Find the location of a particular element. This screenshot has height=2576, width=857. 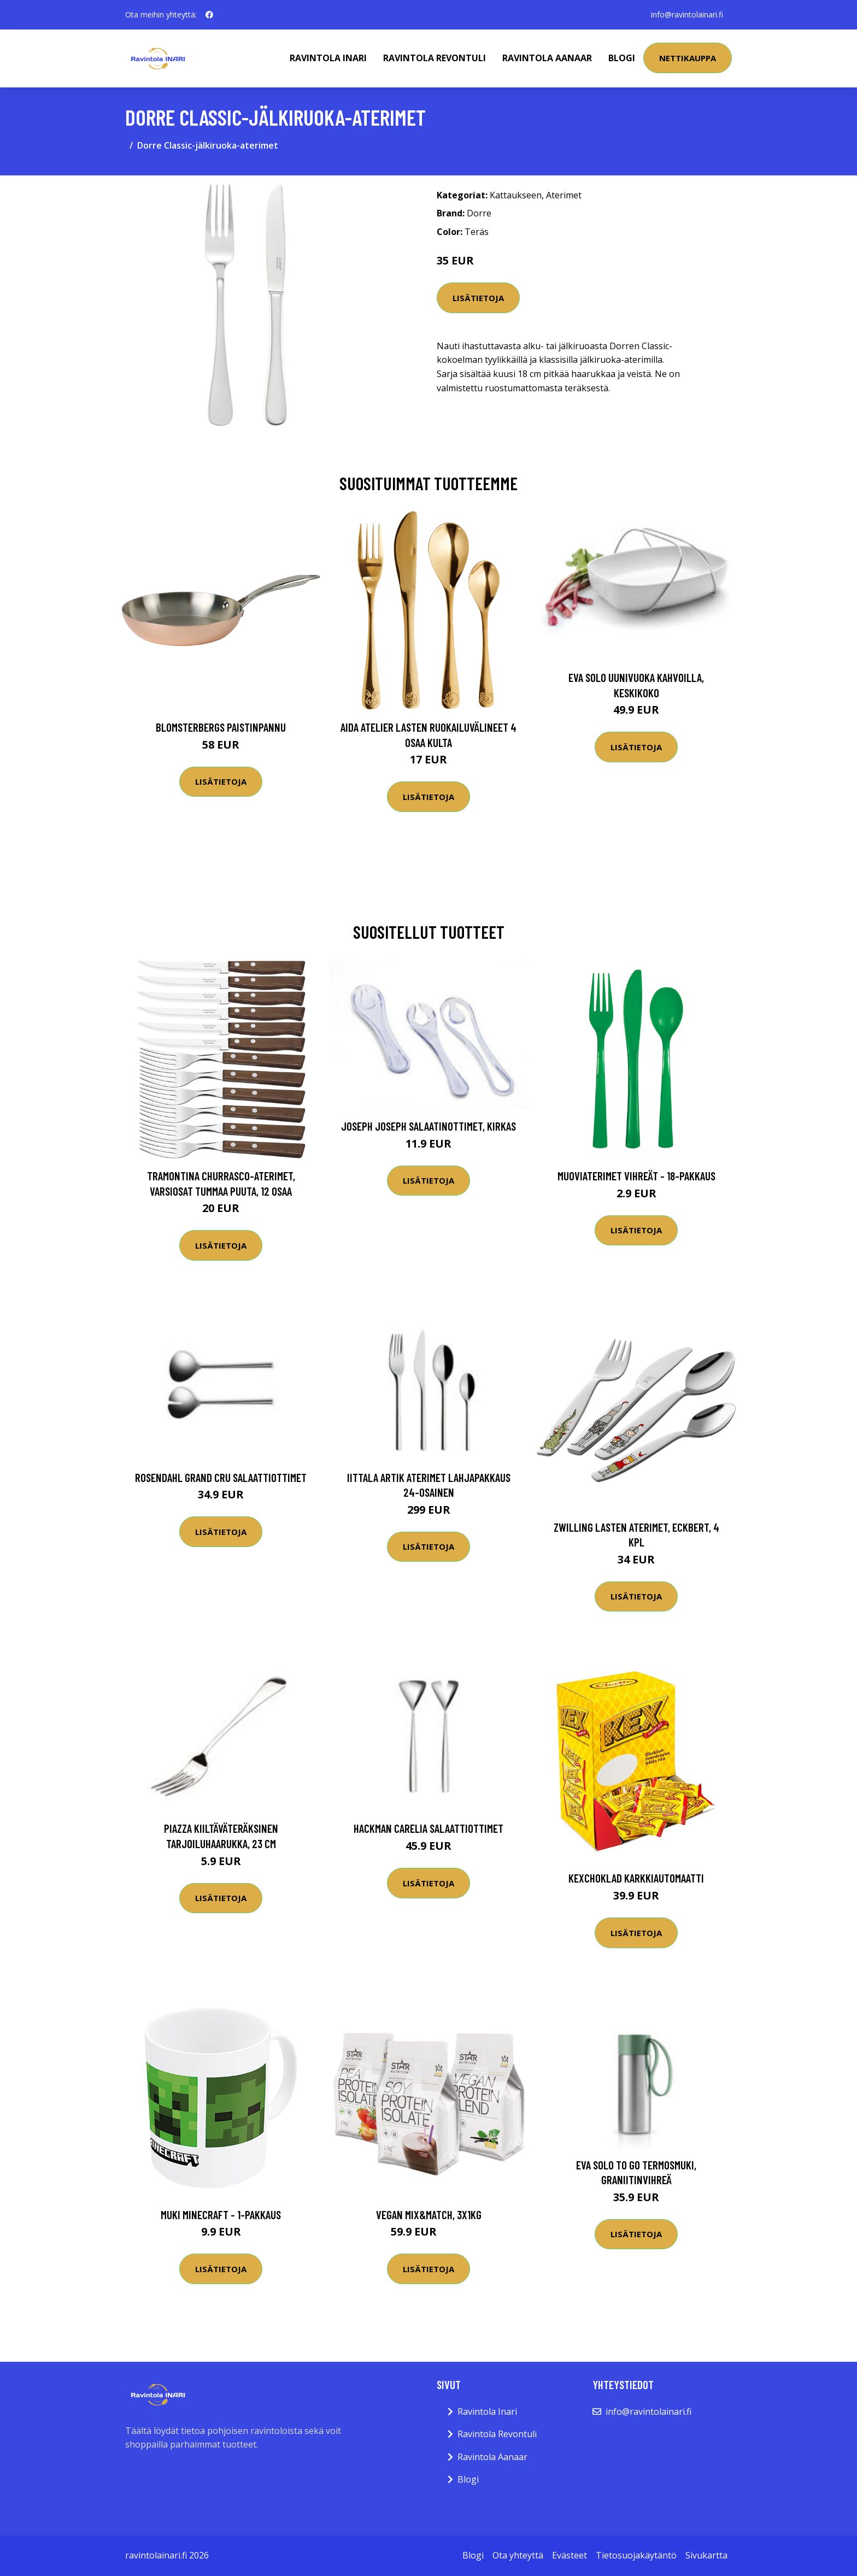

Lisätietoja is located at coordinates (478, 297).